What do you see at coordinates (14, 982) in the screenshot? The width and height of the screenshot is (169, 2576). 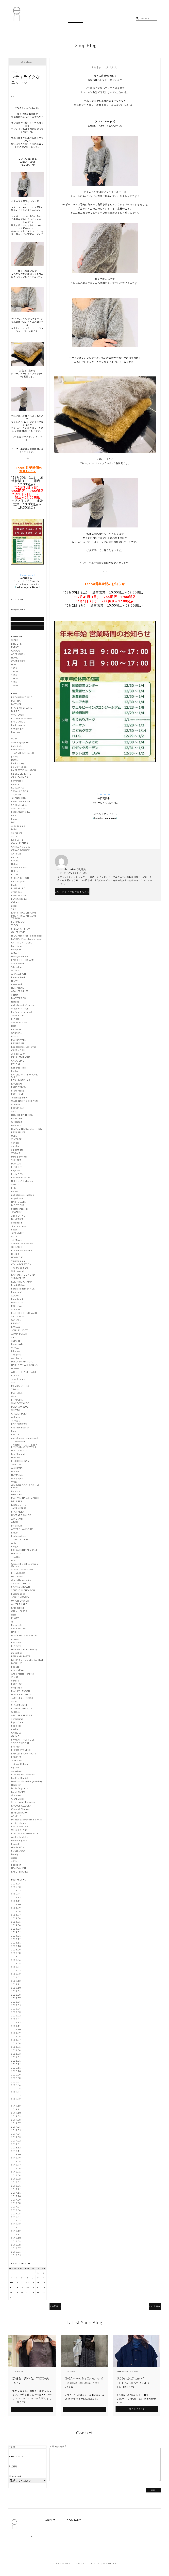 I see `N.GW` at bounding box center [14, 982].